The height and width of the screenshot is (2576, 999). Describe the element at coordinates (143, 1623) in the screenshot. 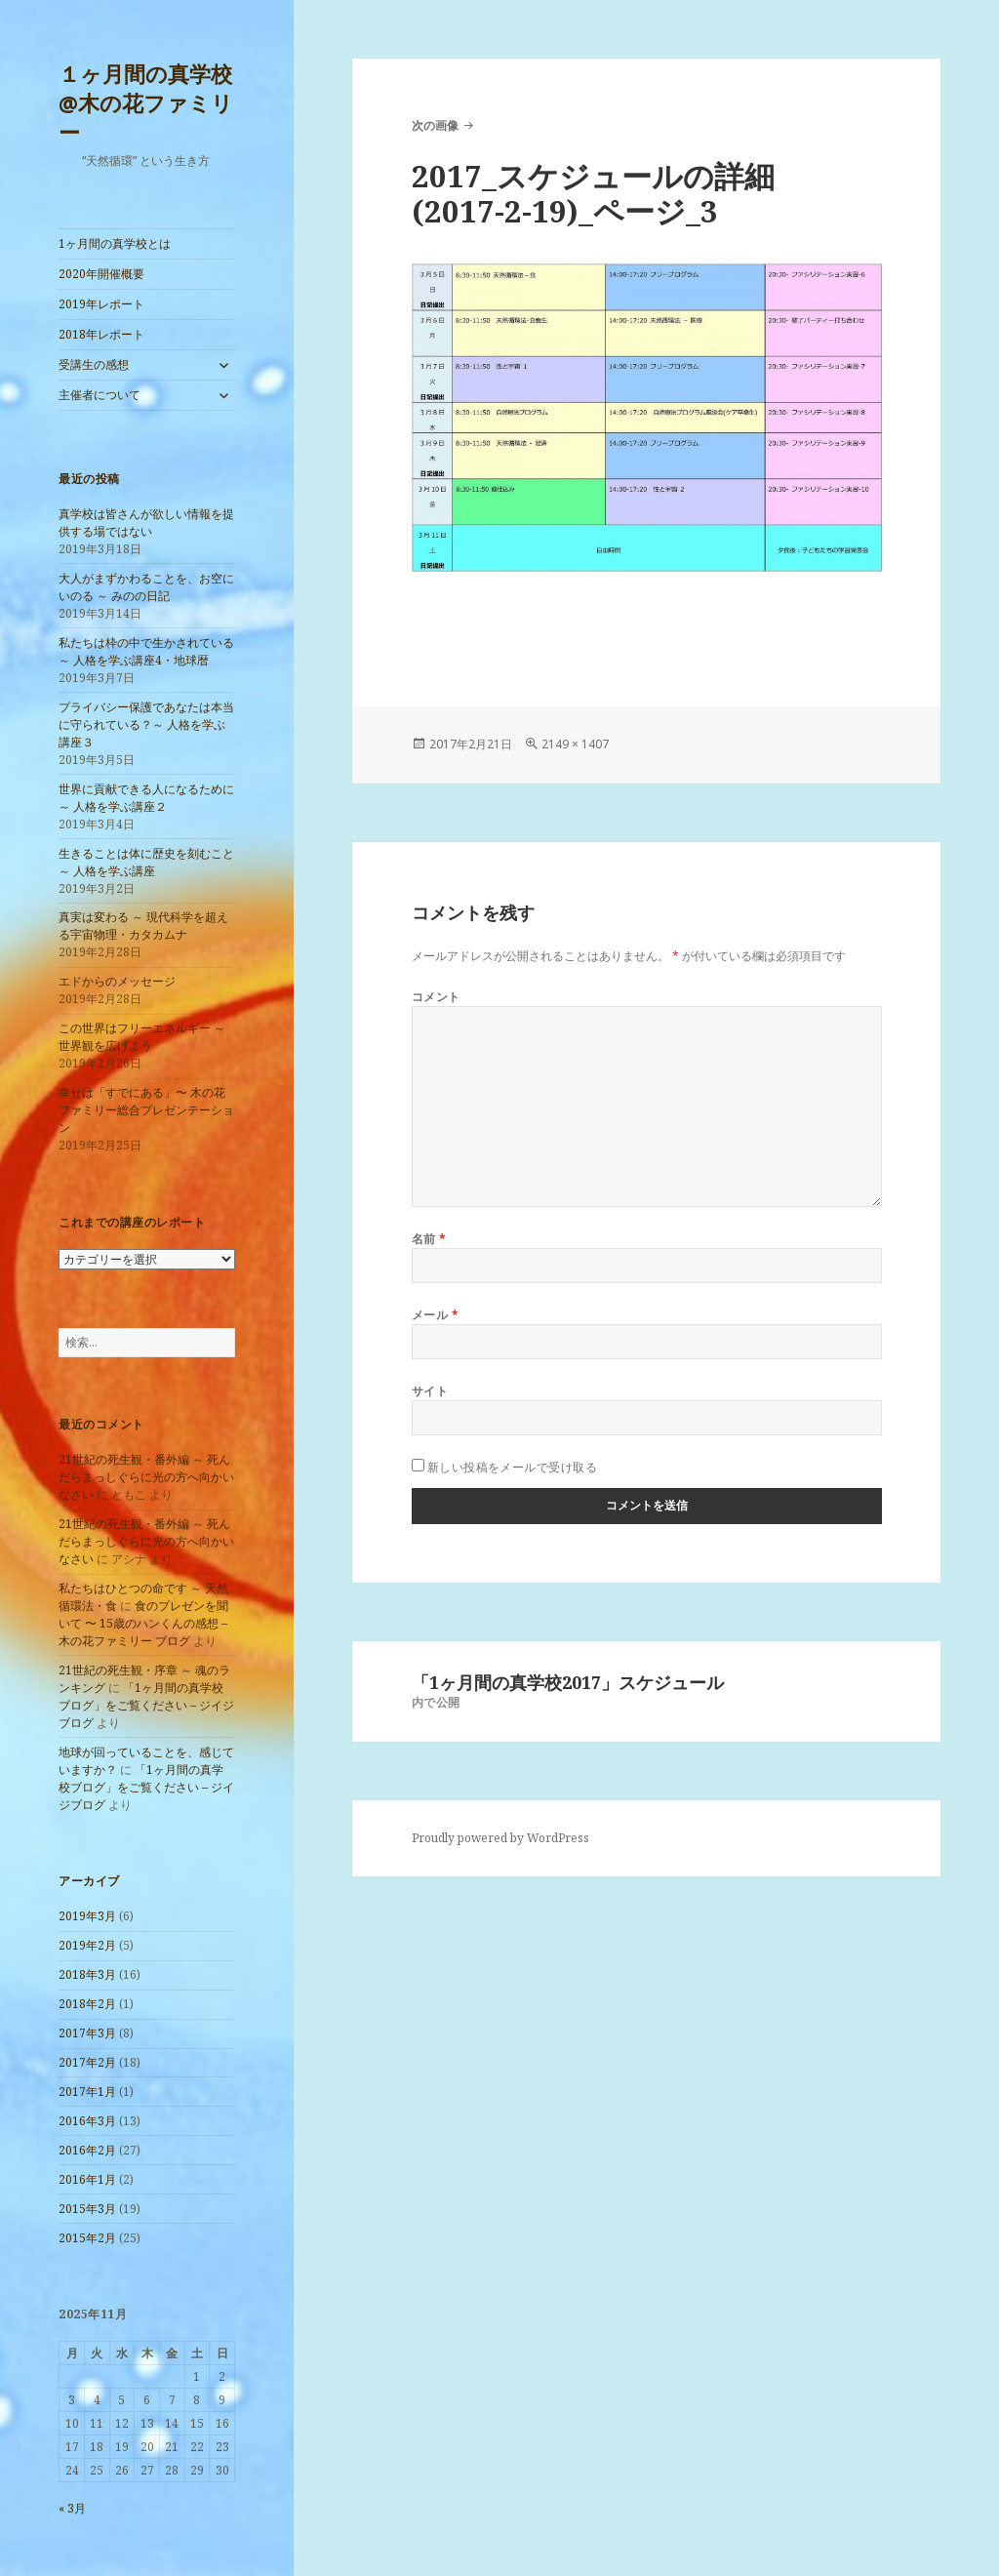

I see `食のプレゼンを聞いて 〜 15歳のハンくんの感想 – 木の花ファミリー ブログ` at that location.